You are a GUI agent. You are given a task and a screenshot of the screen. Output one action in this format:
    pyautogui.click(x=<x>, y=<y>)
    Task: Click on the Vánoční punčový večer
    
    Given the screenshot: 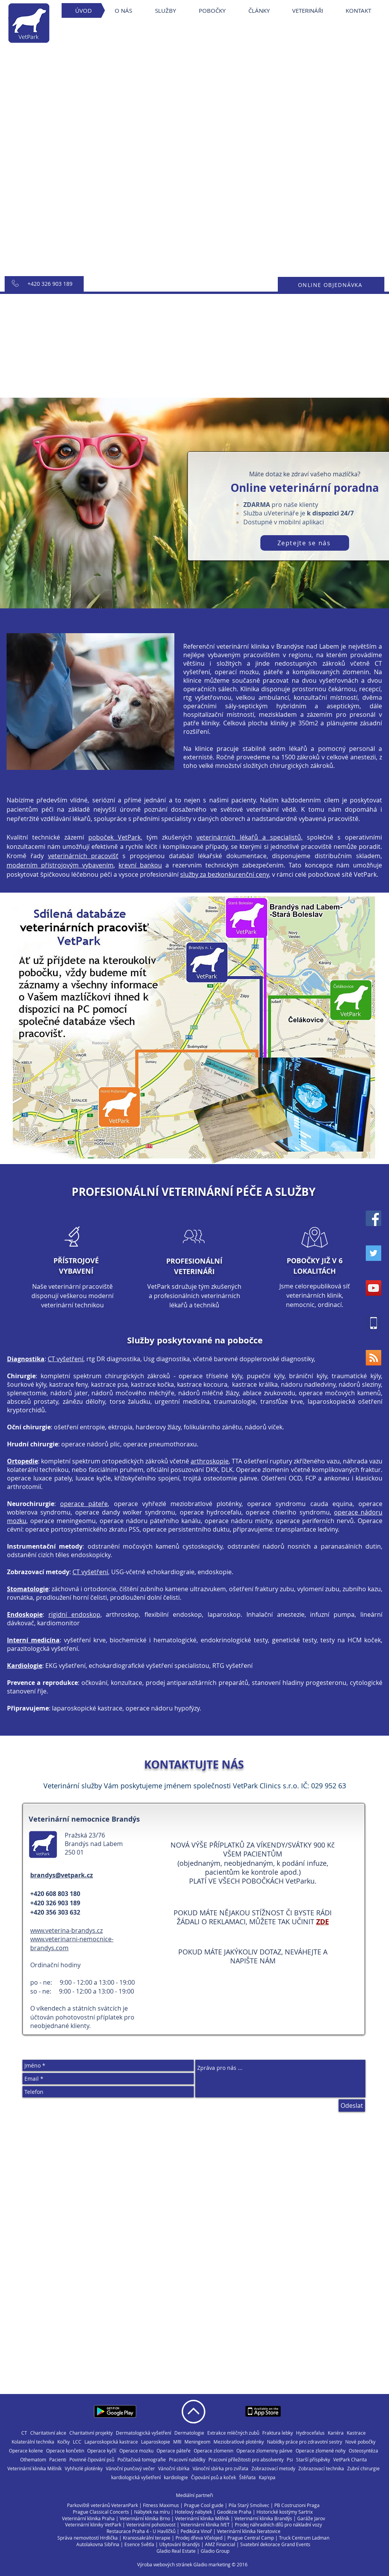 What is the action you would take?
    pyautogui.click(x=130, y=2468)
    